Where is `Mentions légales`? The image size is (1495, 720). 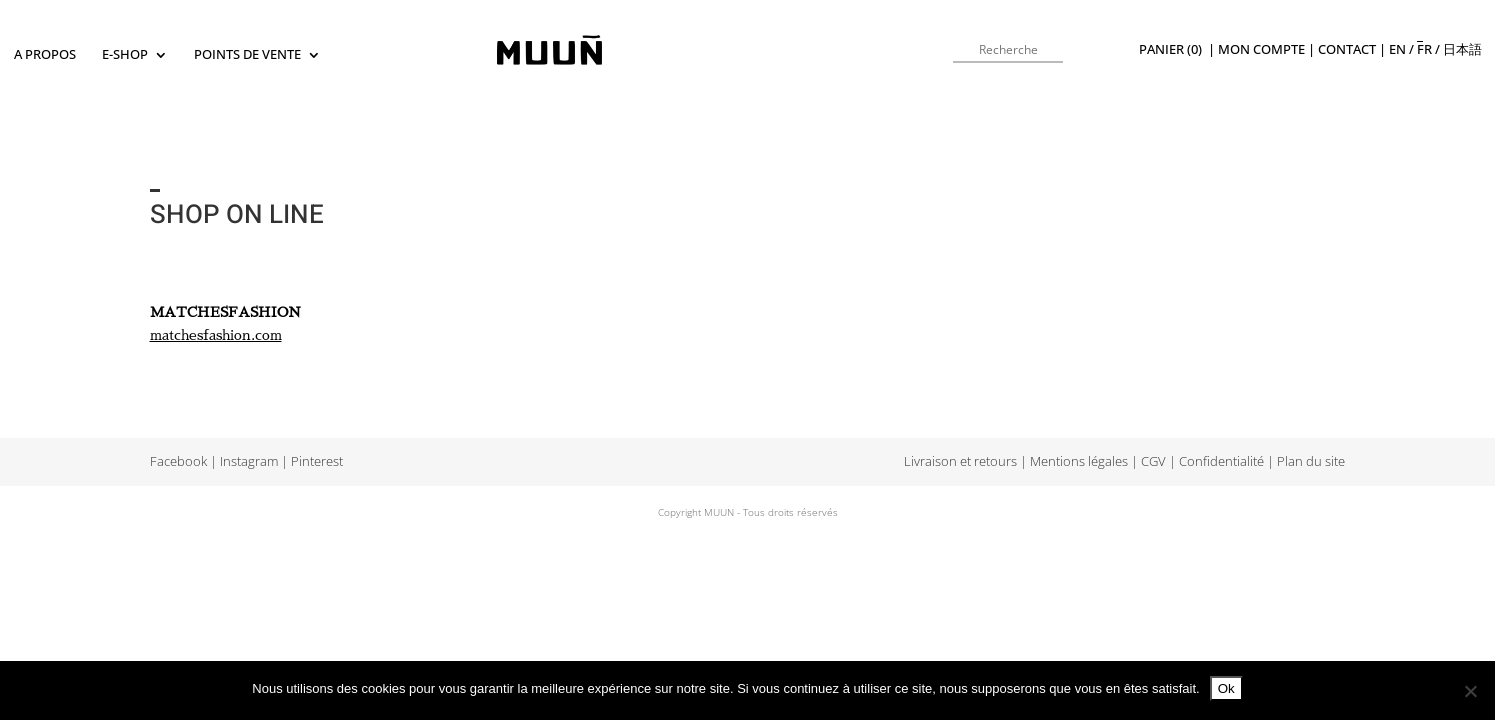
Mentions légales is located at coordinates (1079, 461).